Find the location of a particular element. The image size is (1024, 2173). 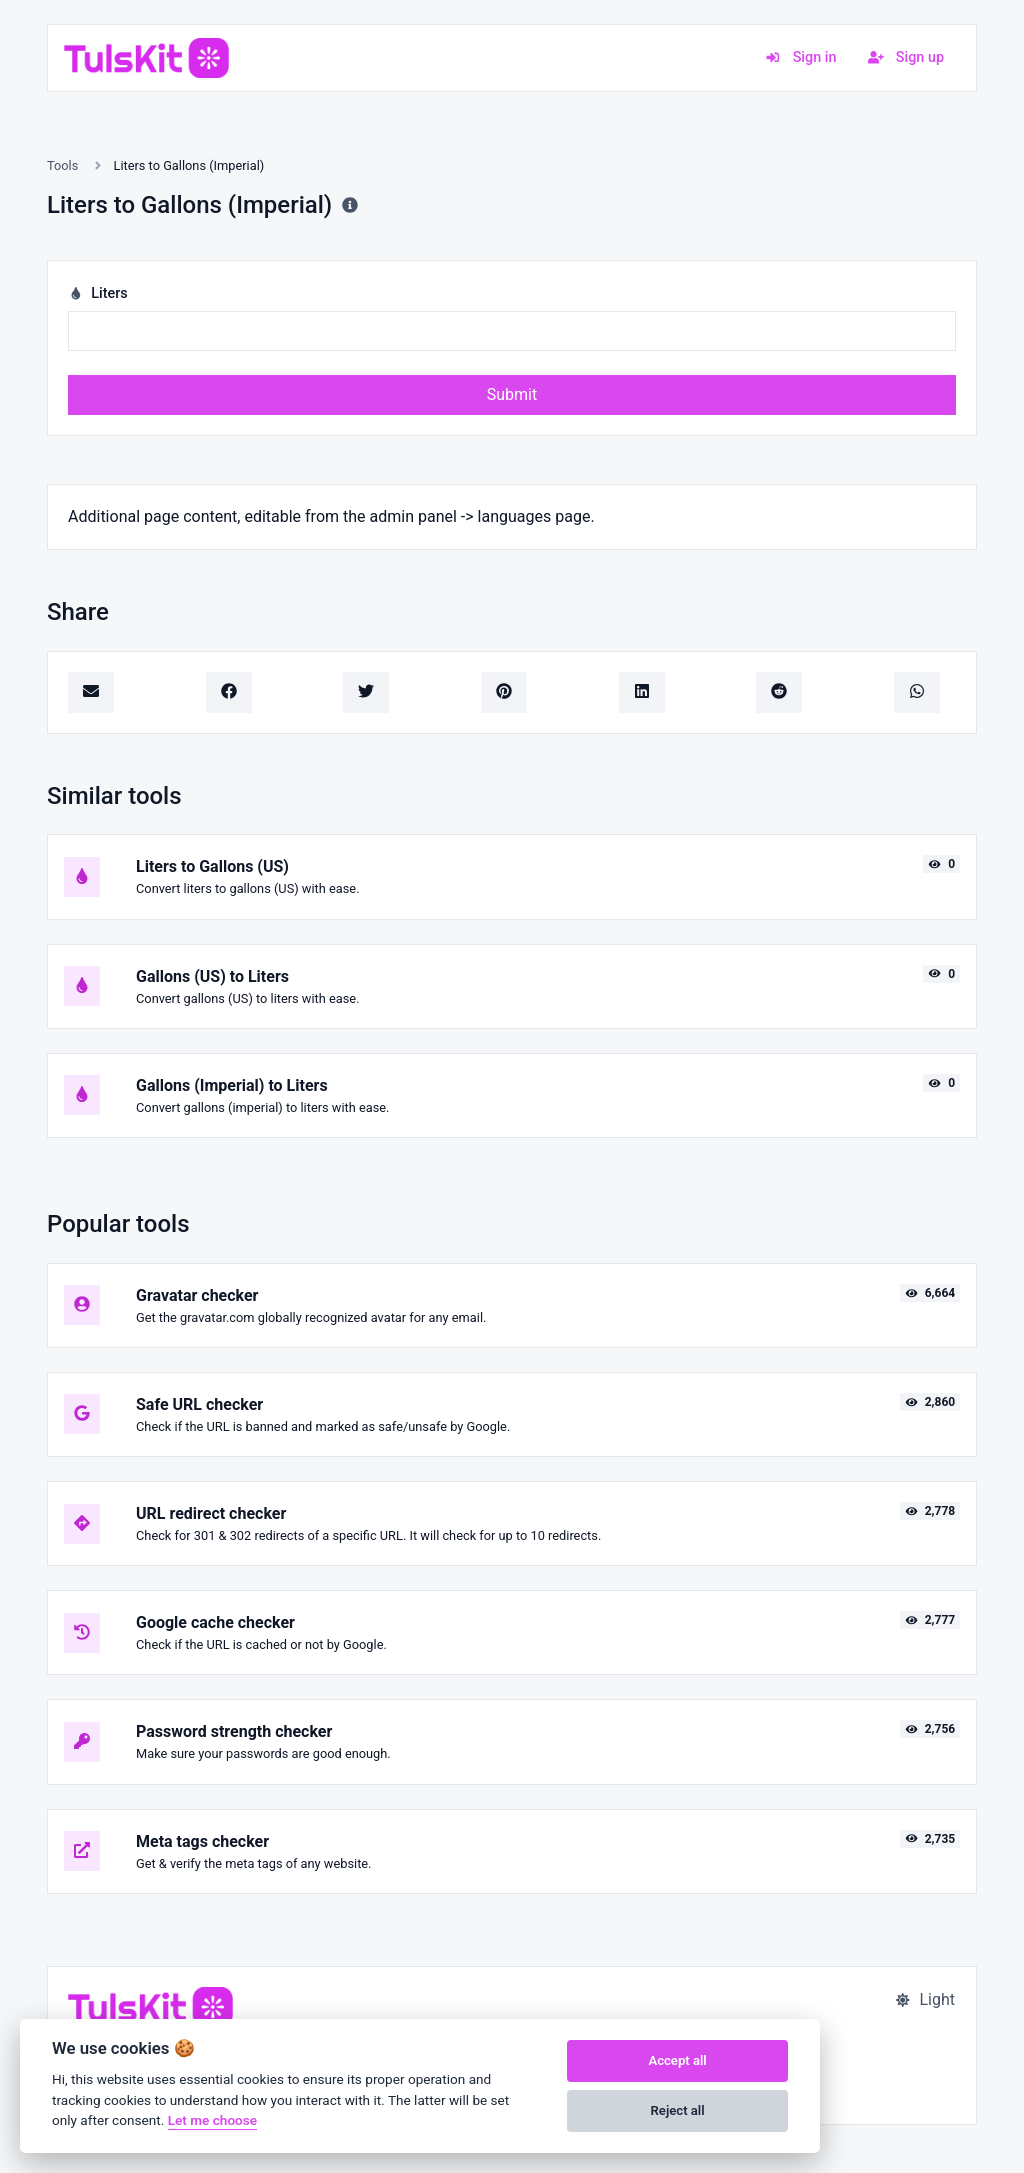

Accept all is located at coordinates (677, 2060).